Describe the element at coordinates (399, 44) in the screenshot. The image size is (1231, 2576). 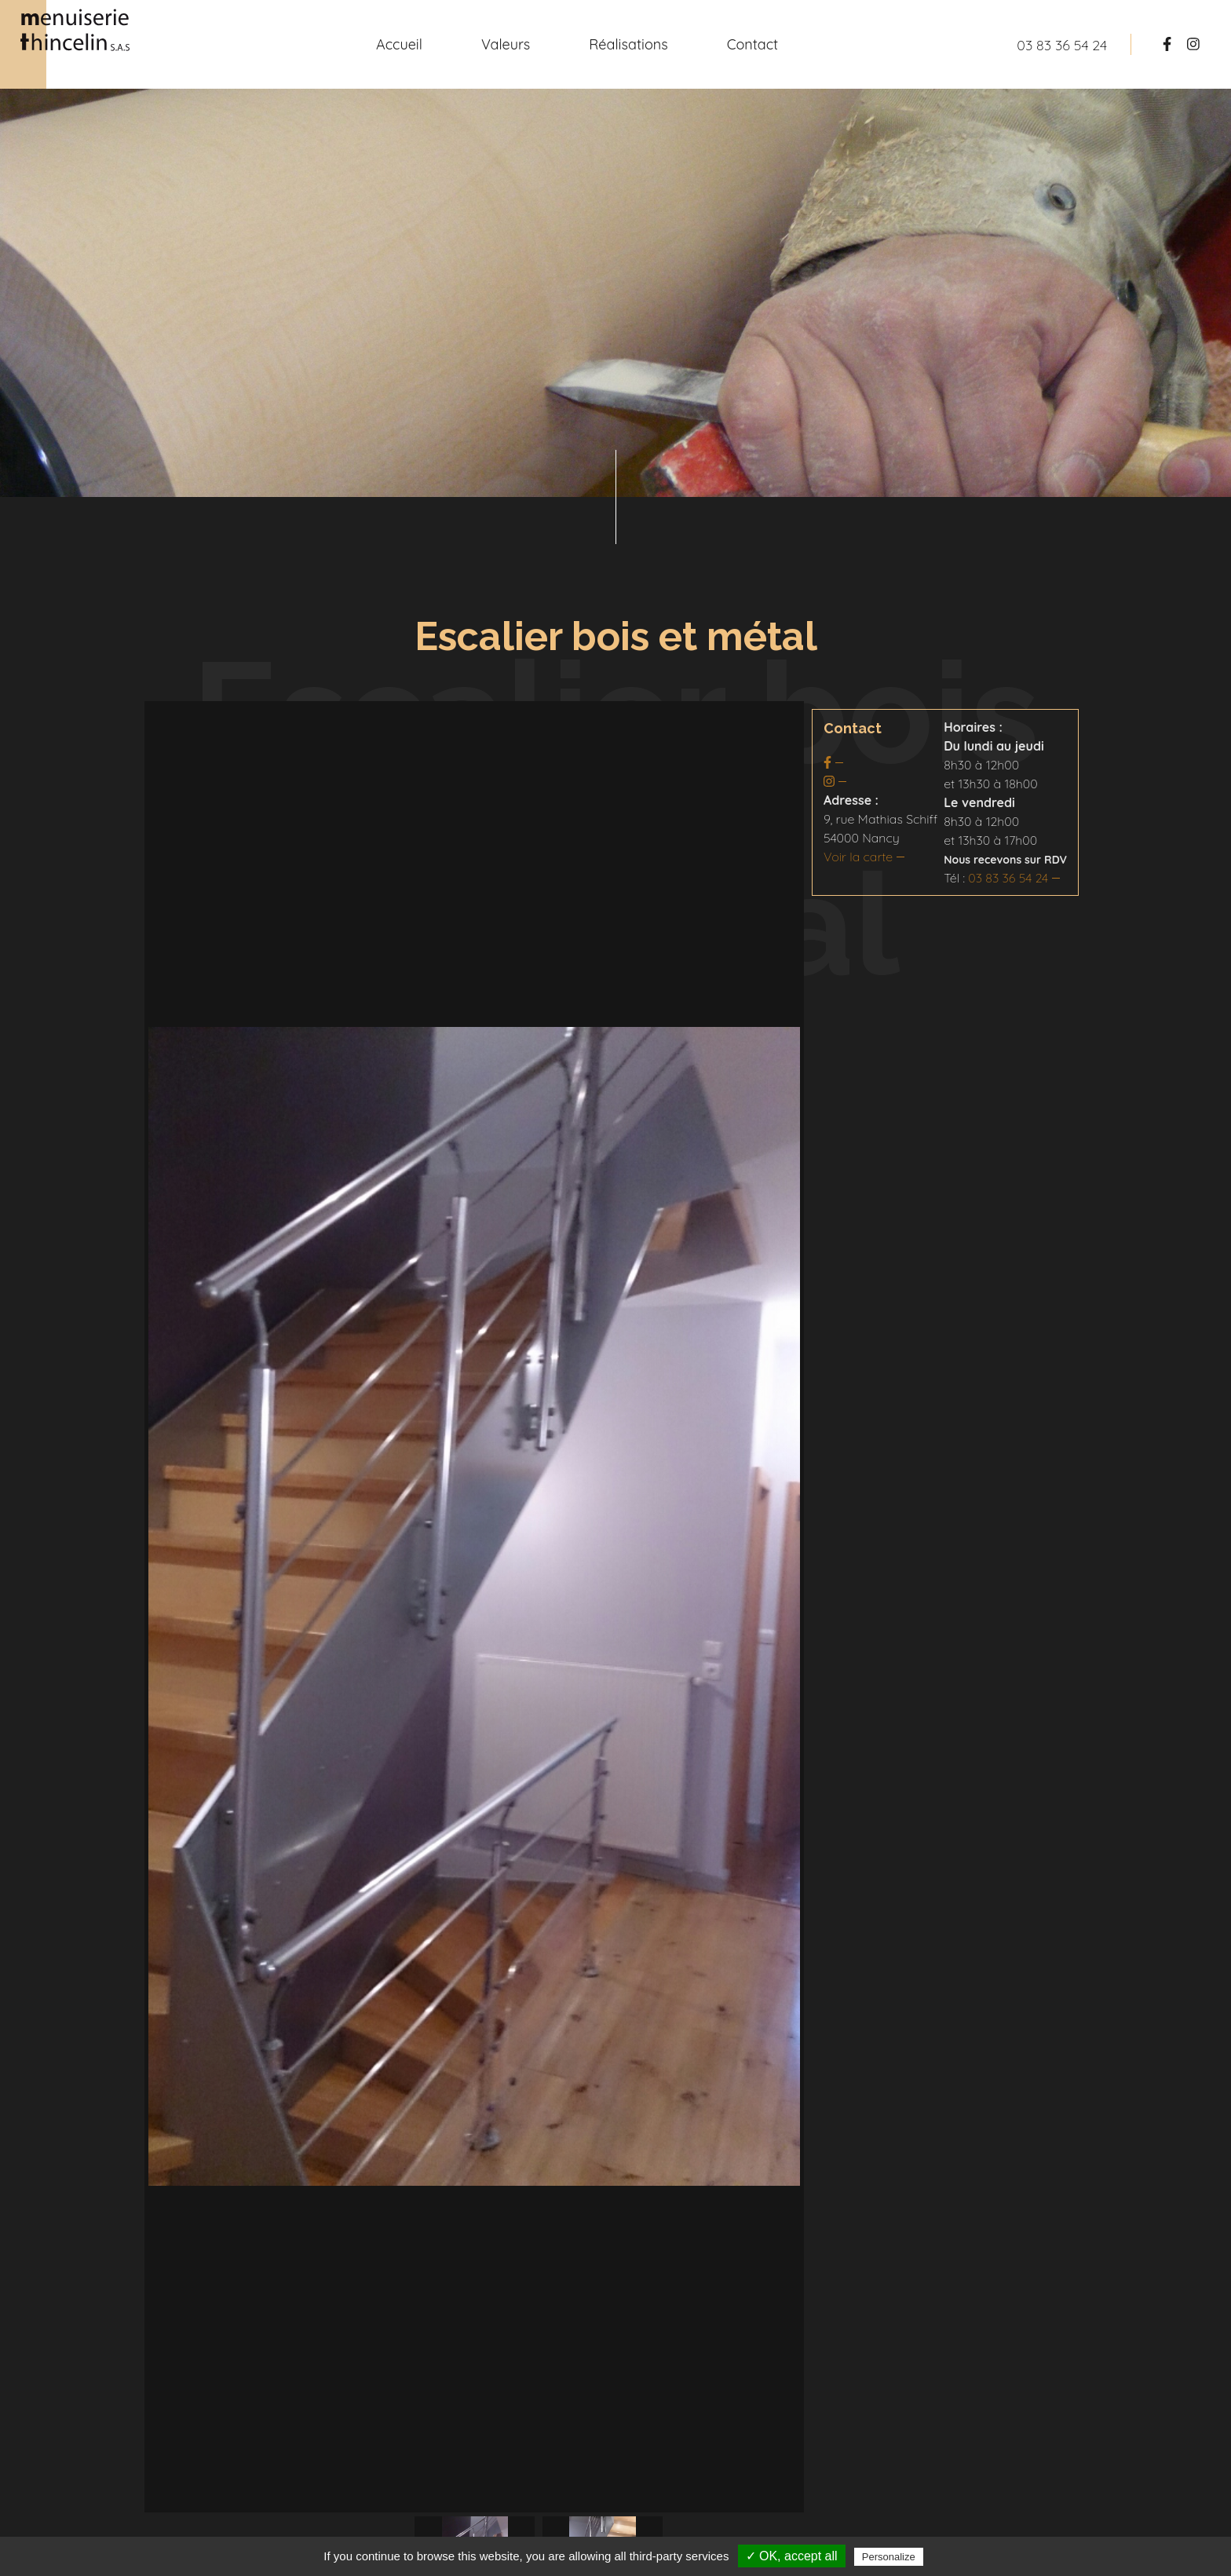
I see `Accueil` at that location.